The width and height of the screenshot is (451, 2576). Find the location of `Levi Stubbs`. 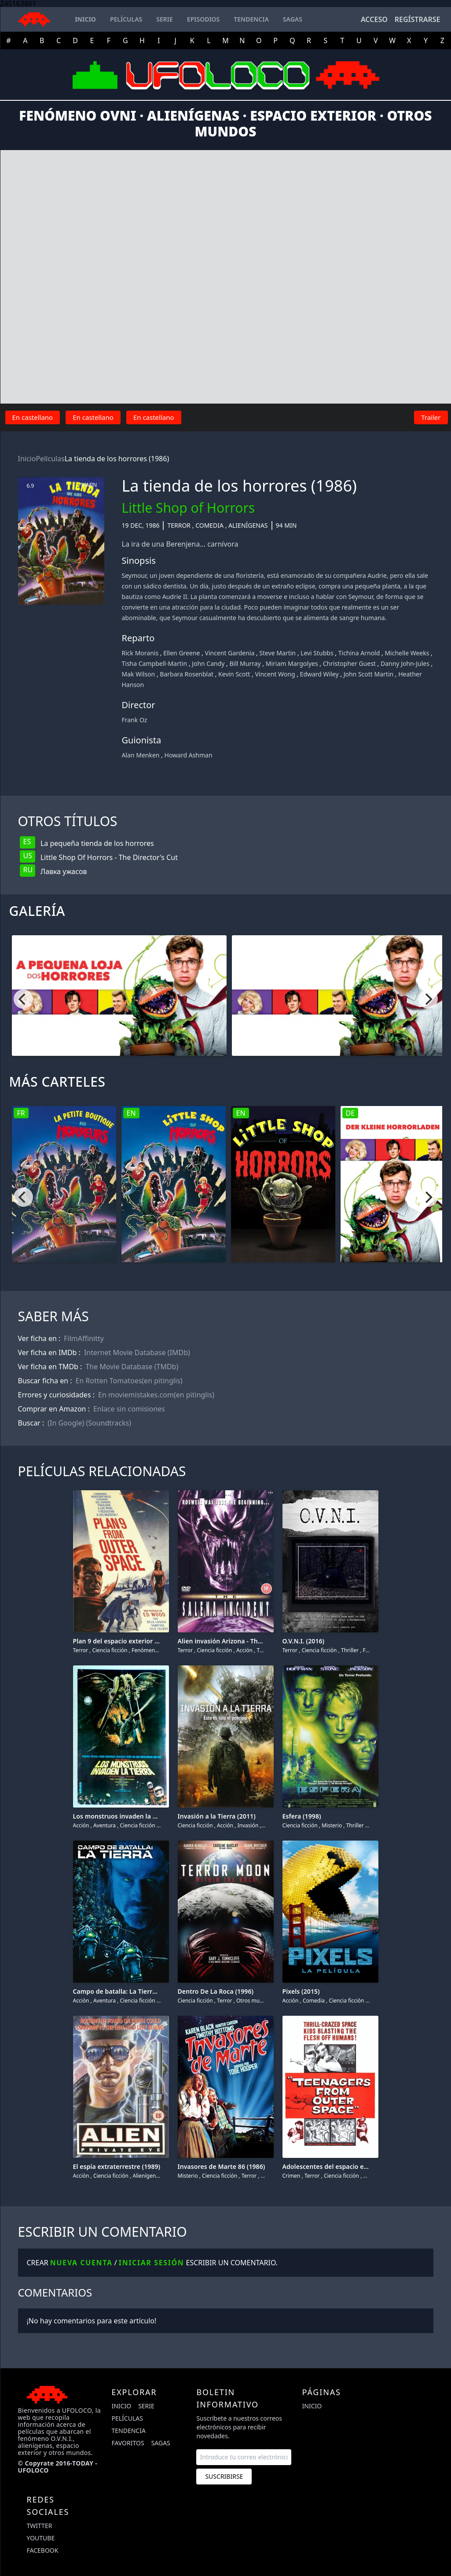

Levi Stubbs is located at coordinates (317, 653).